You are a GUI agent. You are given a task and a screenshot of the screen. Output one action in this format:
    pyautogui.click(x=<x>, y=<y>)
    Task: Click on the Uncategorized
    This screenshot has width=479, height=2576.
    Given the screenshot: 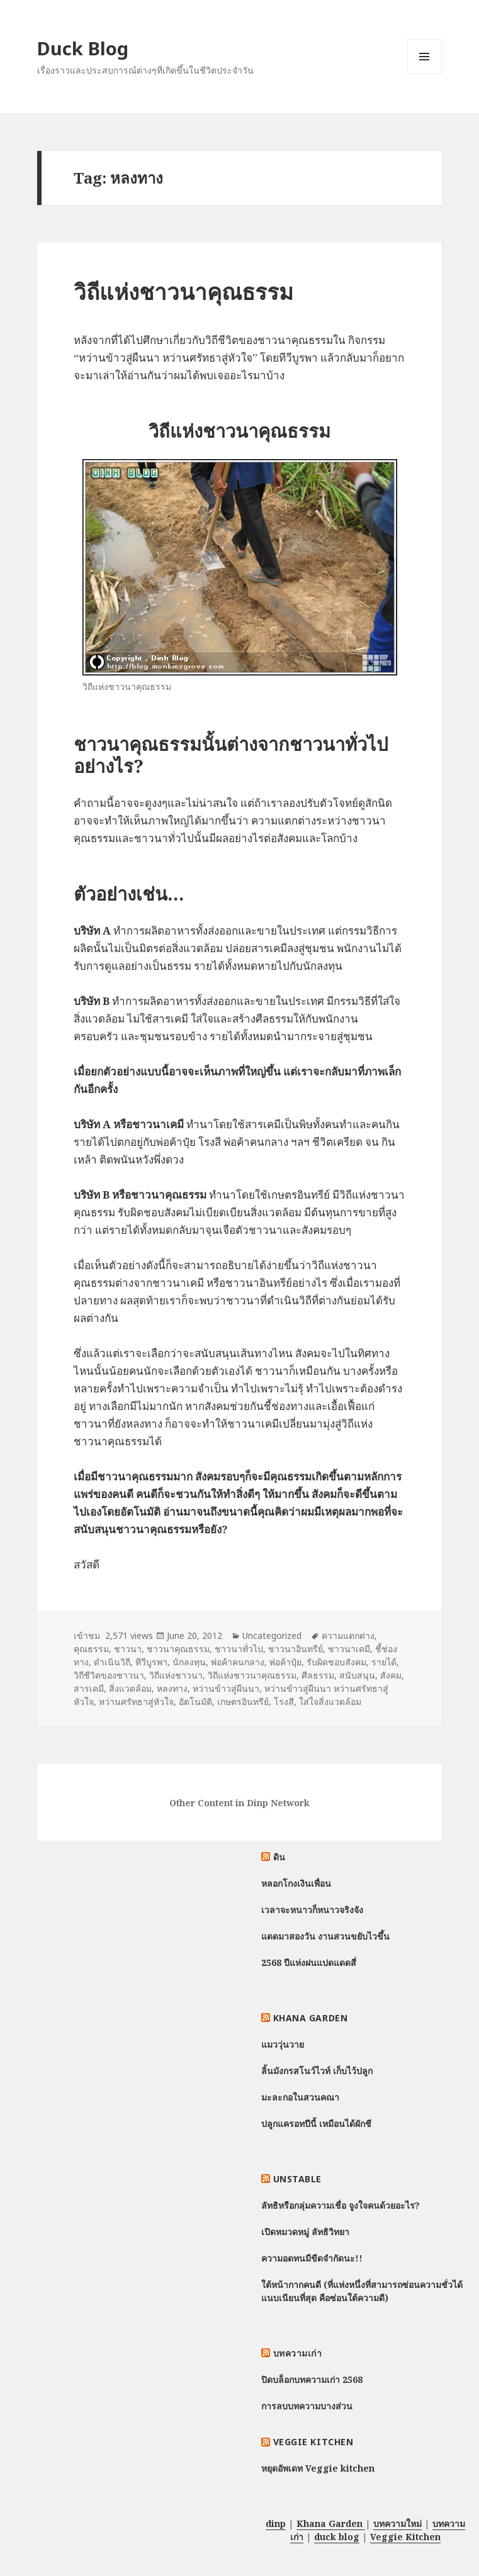 What is the action you would take?
    pyautogui.click(x=271, y=1635)
    